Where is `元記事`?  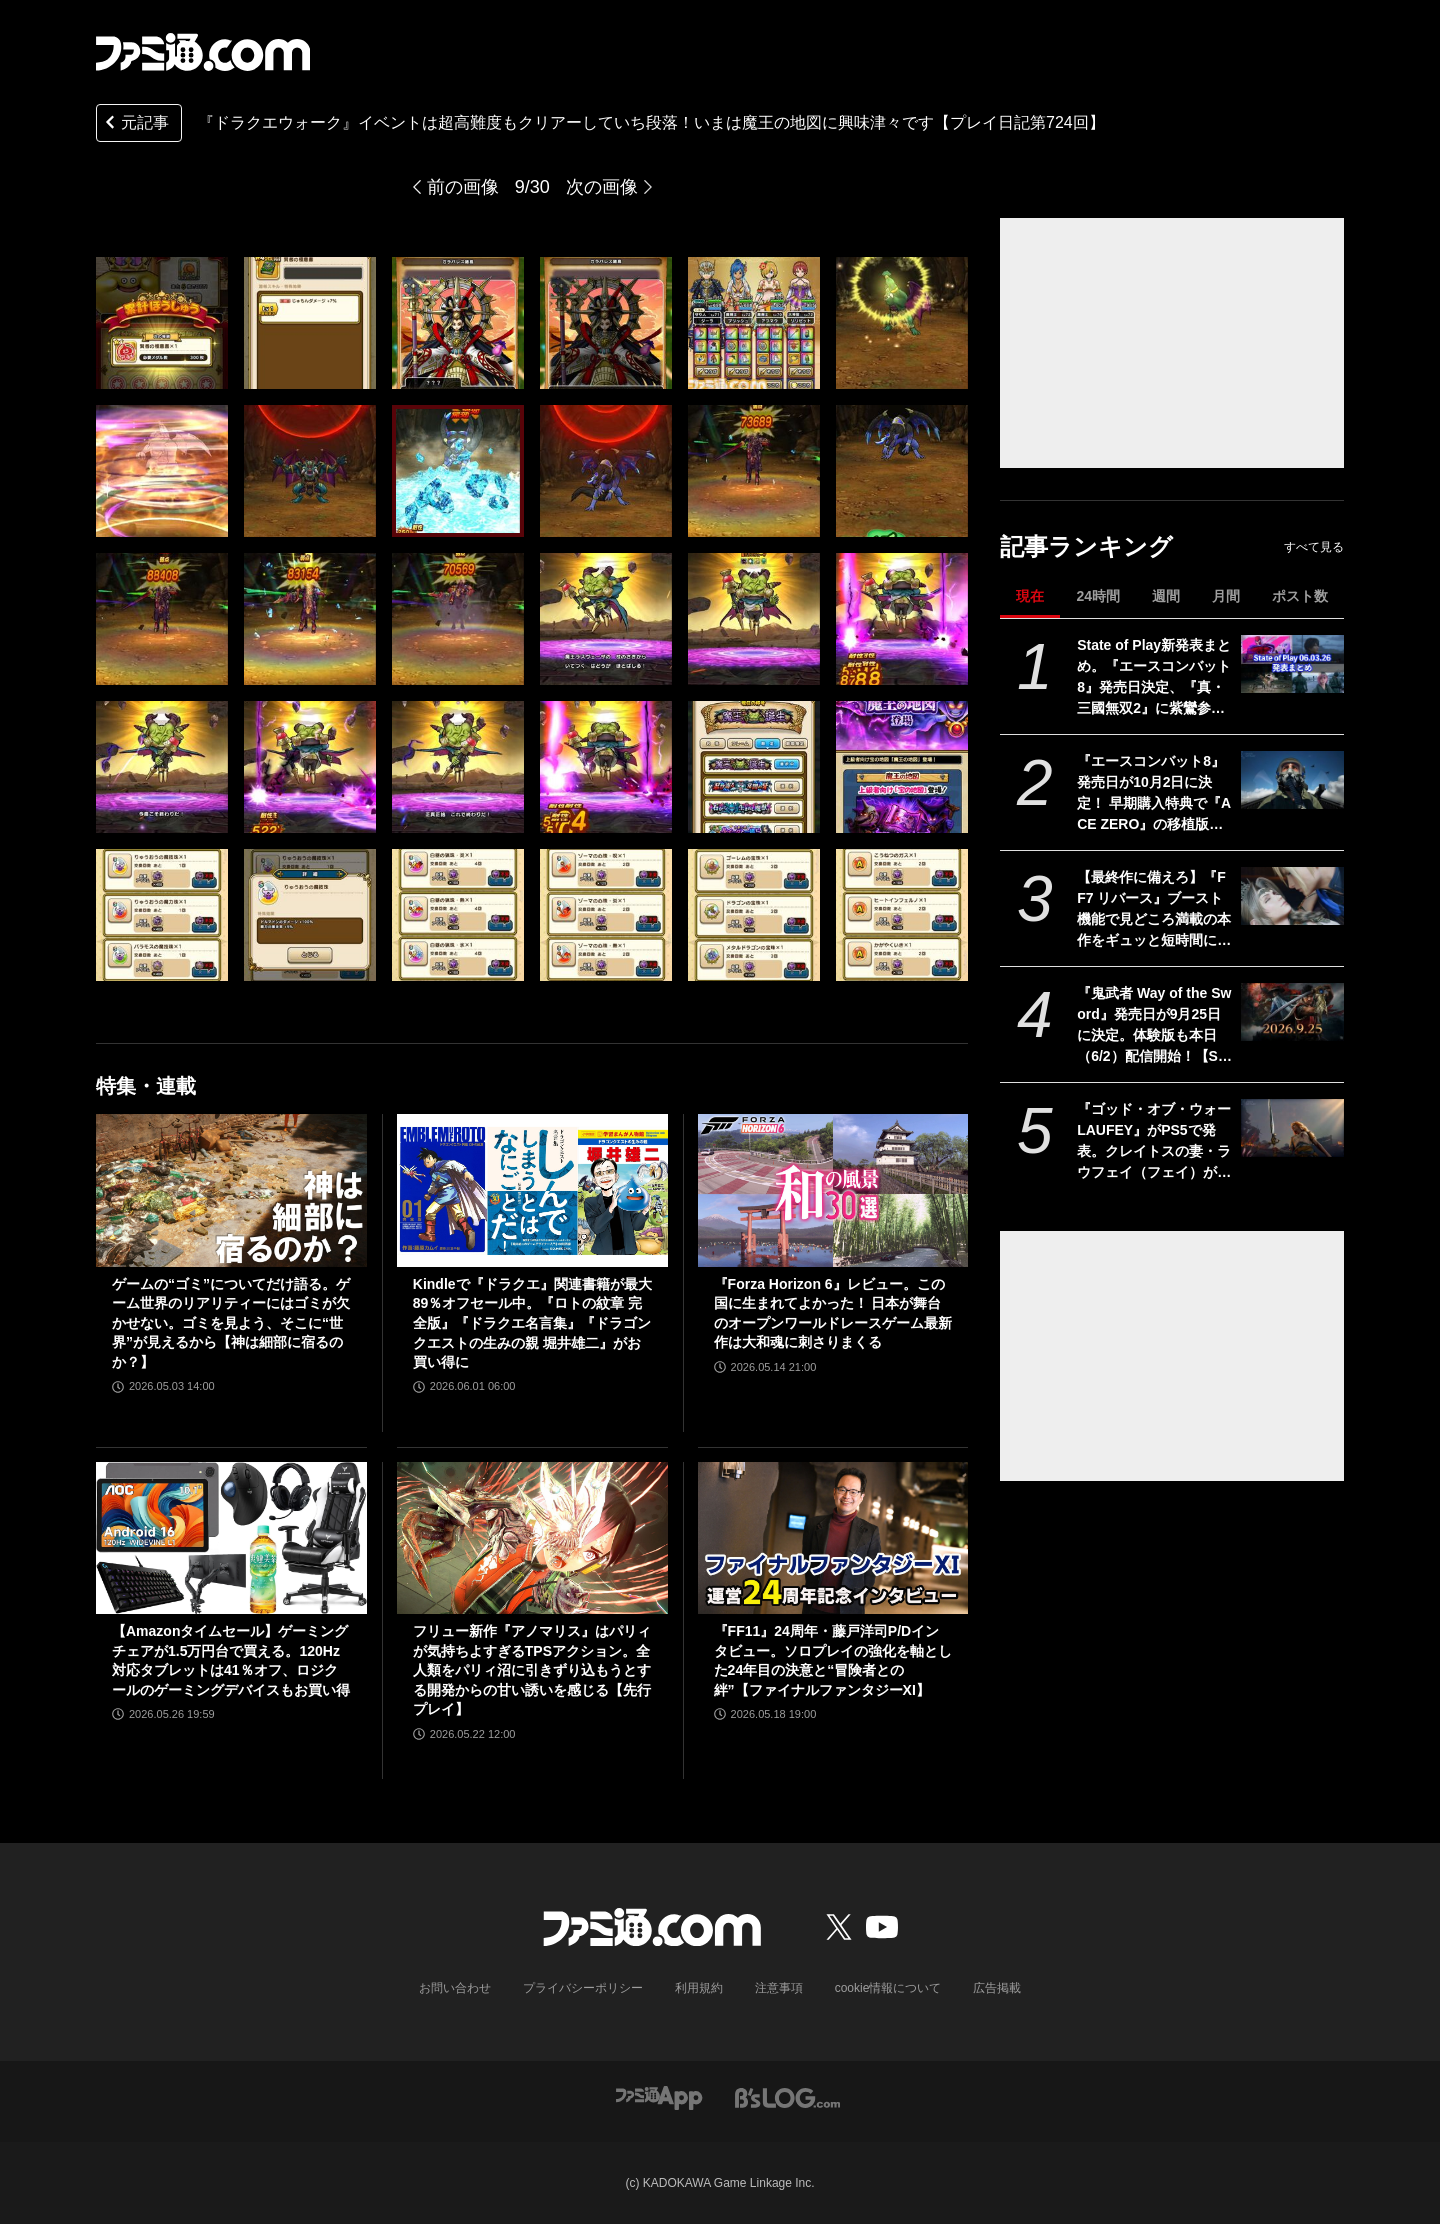
元記事 is located at coordinates (135, 124).